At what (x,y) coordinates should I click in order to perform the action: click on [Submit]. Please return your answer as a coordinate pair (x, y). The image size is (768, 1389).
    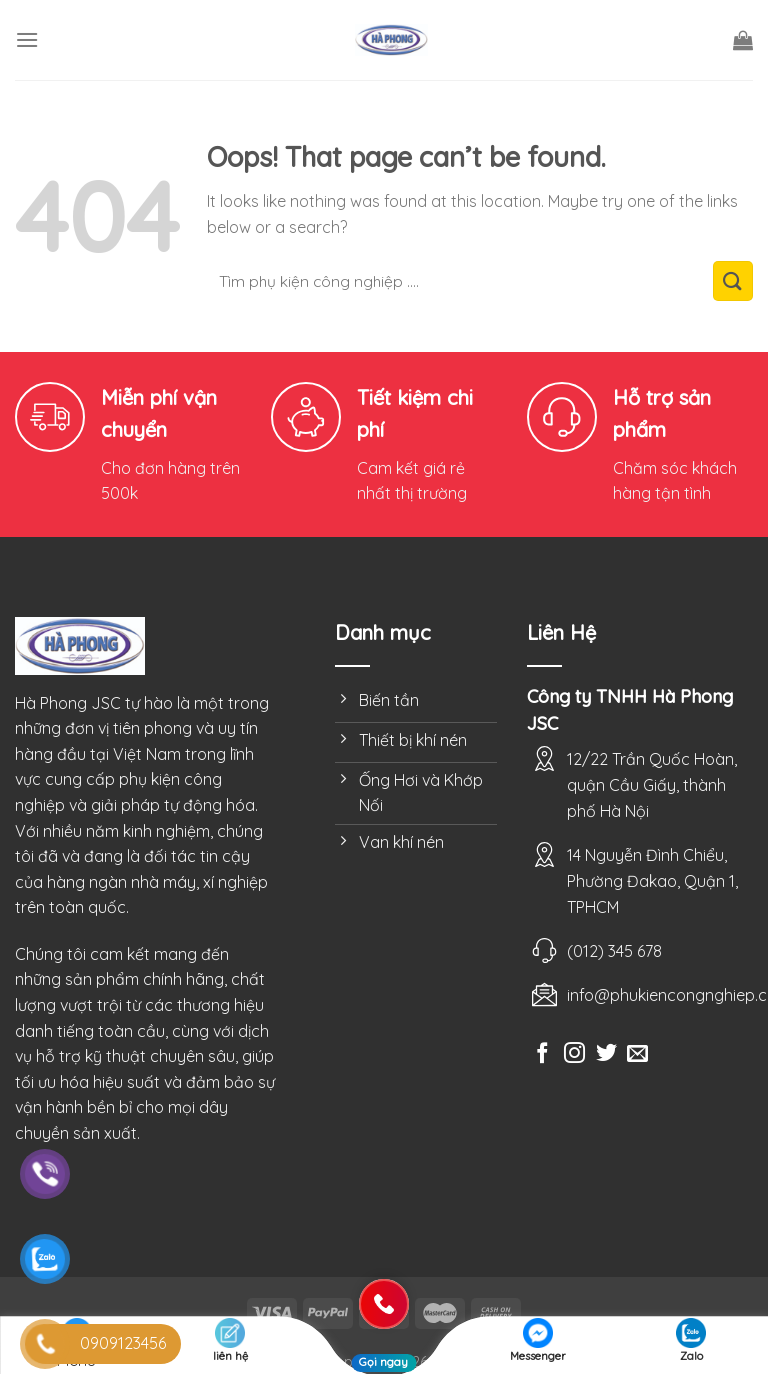
    Looking at the image, I should click on (733, 281).